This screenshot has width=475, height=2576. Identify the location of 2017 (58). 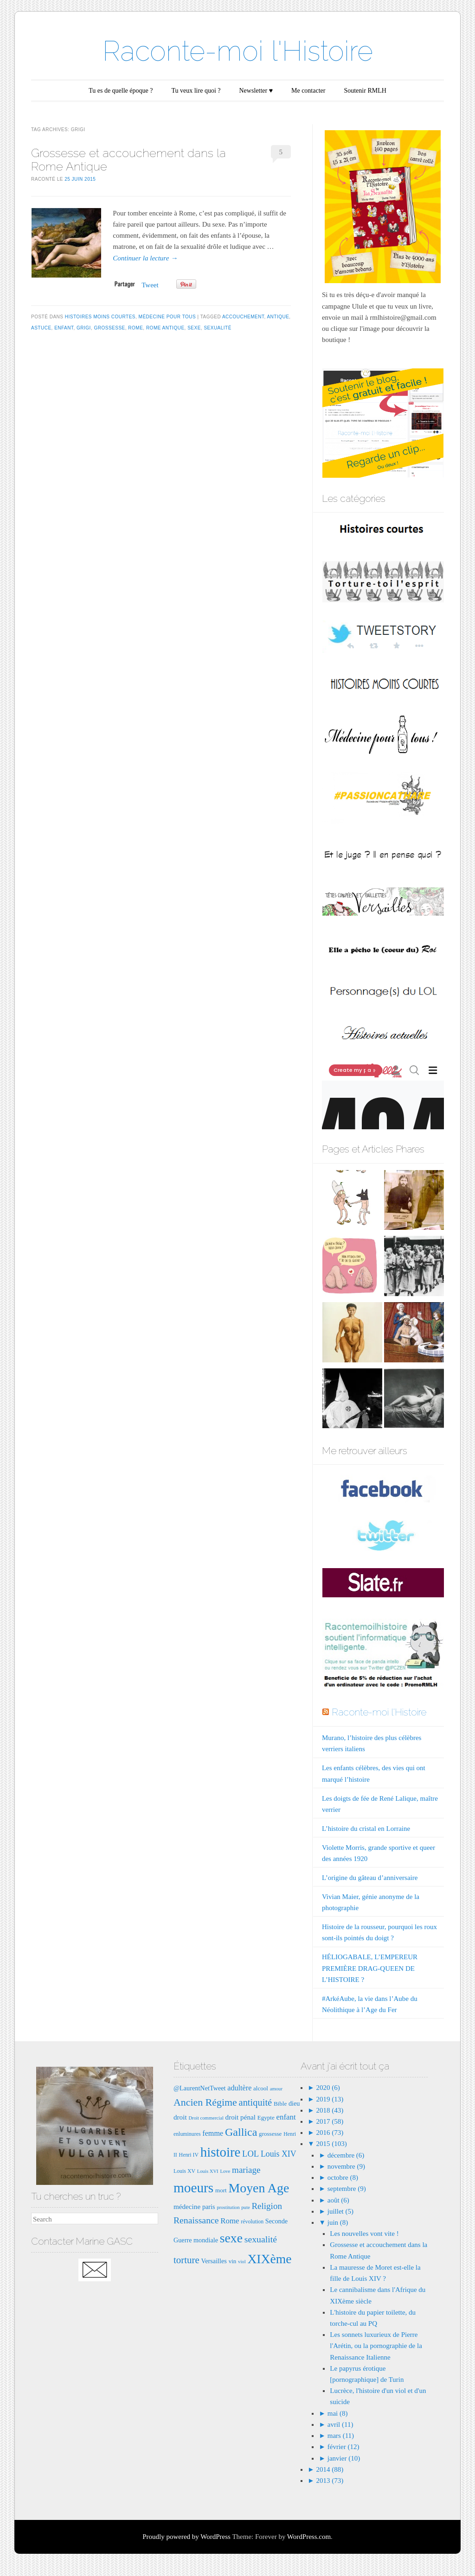
(329, 2121).